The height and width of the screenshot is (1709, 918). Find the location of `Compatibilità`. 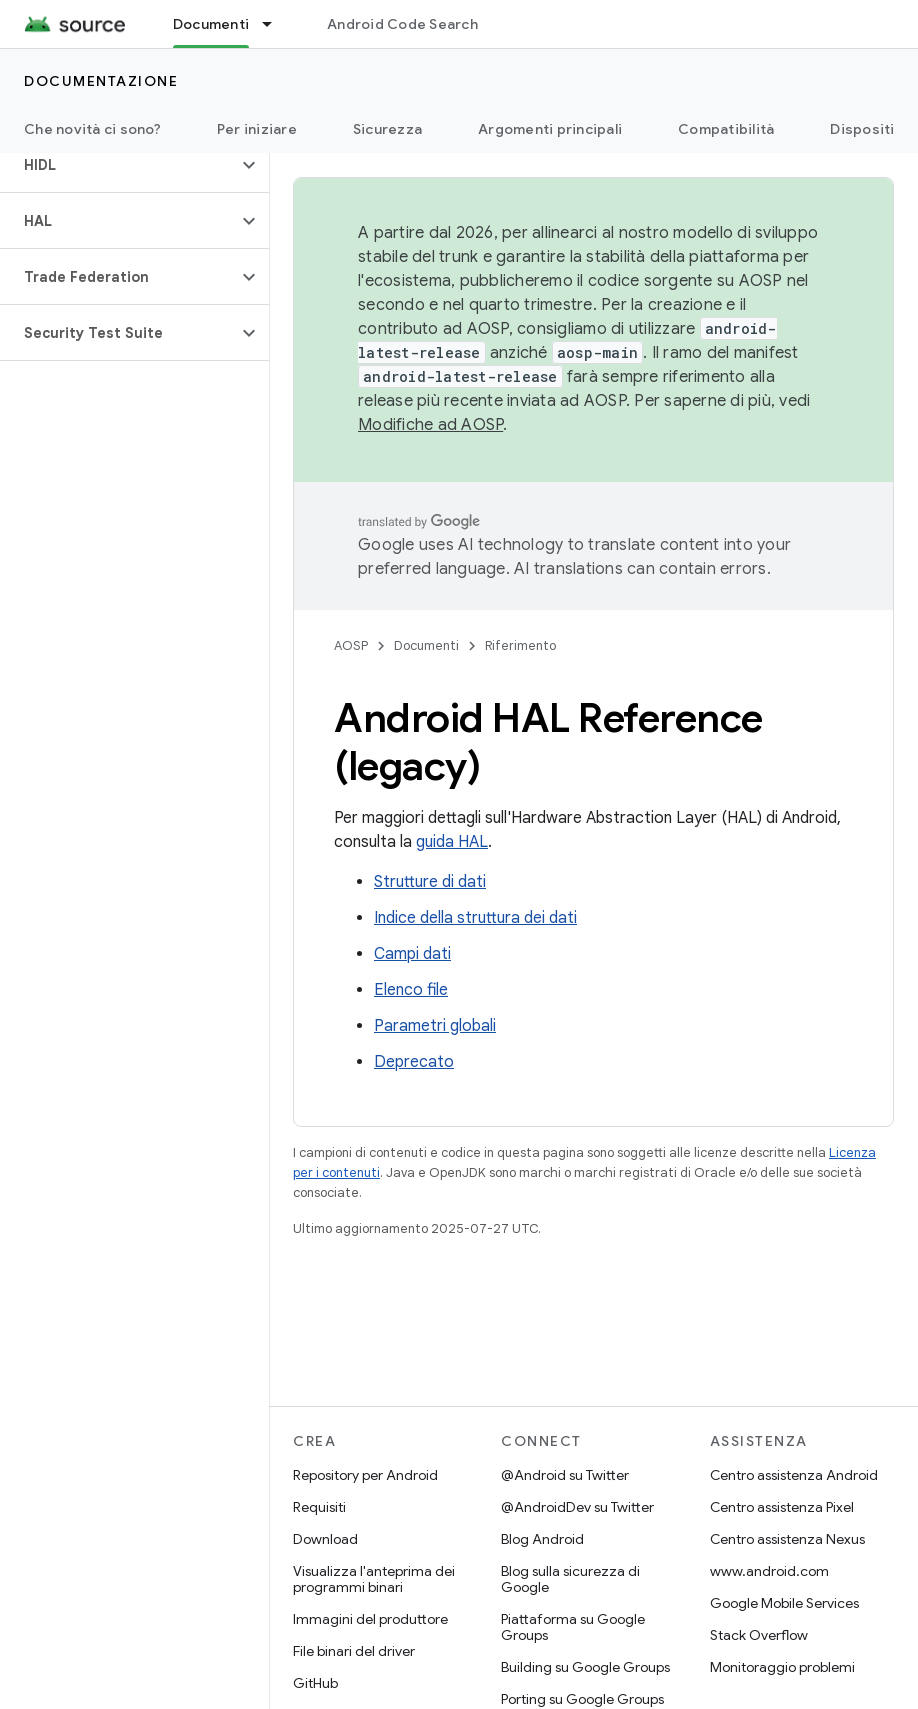

Compatibilità is located at coordinates (726, 129).